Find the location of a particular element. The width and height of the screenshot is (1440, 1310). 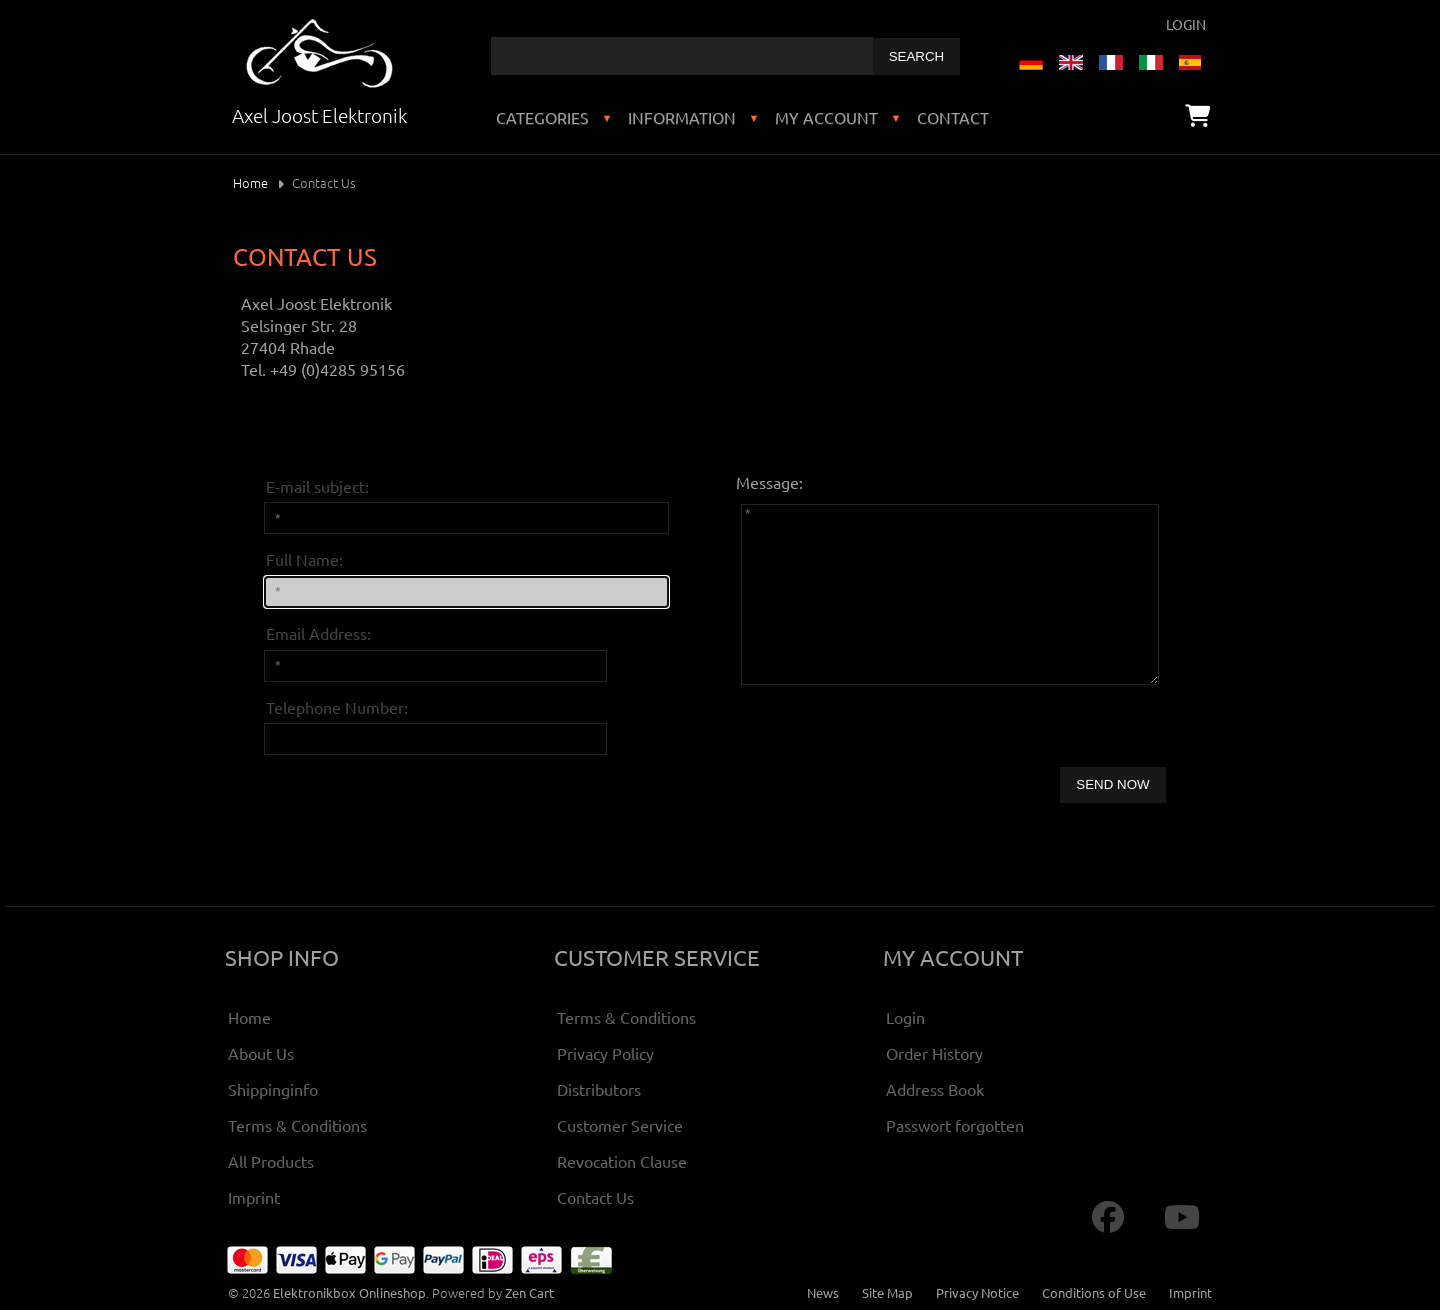

Customer Service is located at coordinates (620, 1125).